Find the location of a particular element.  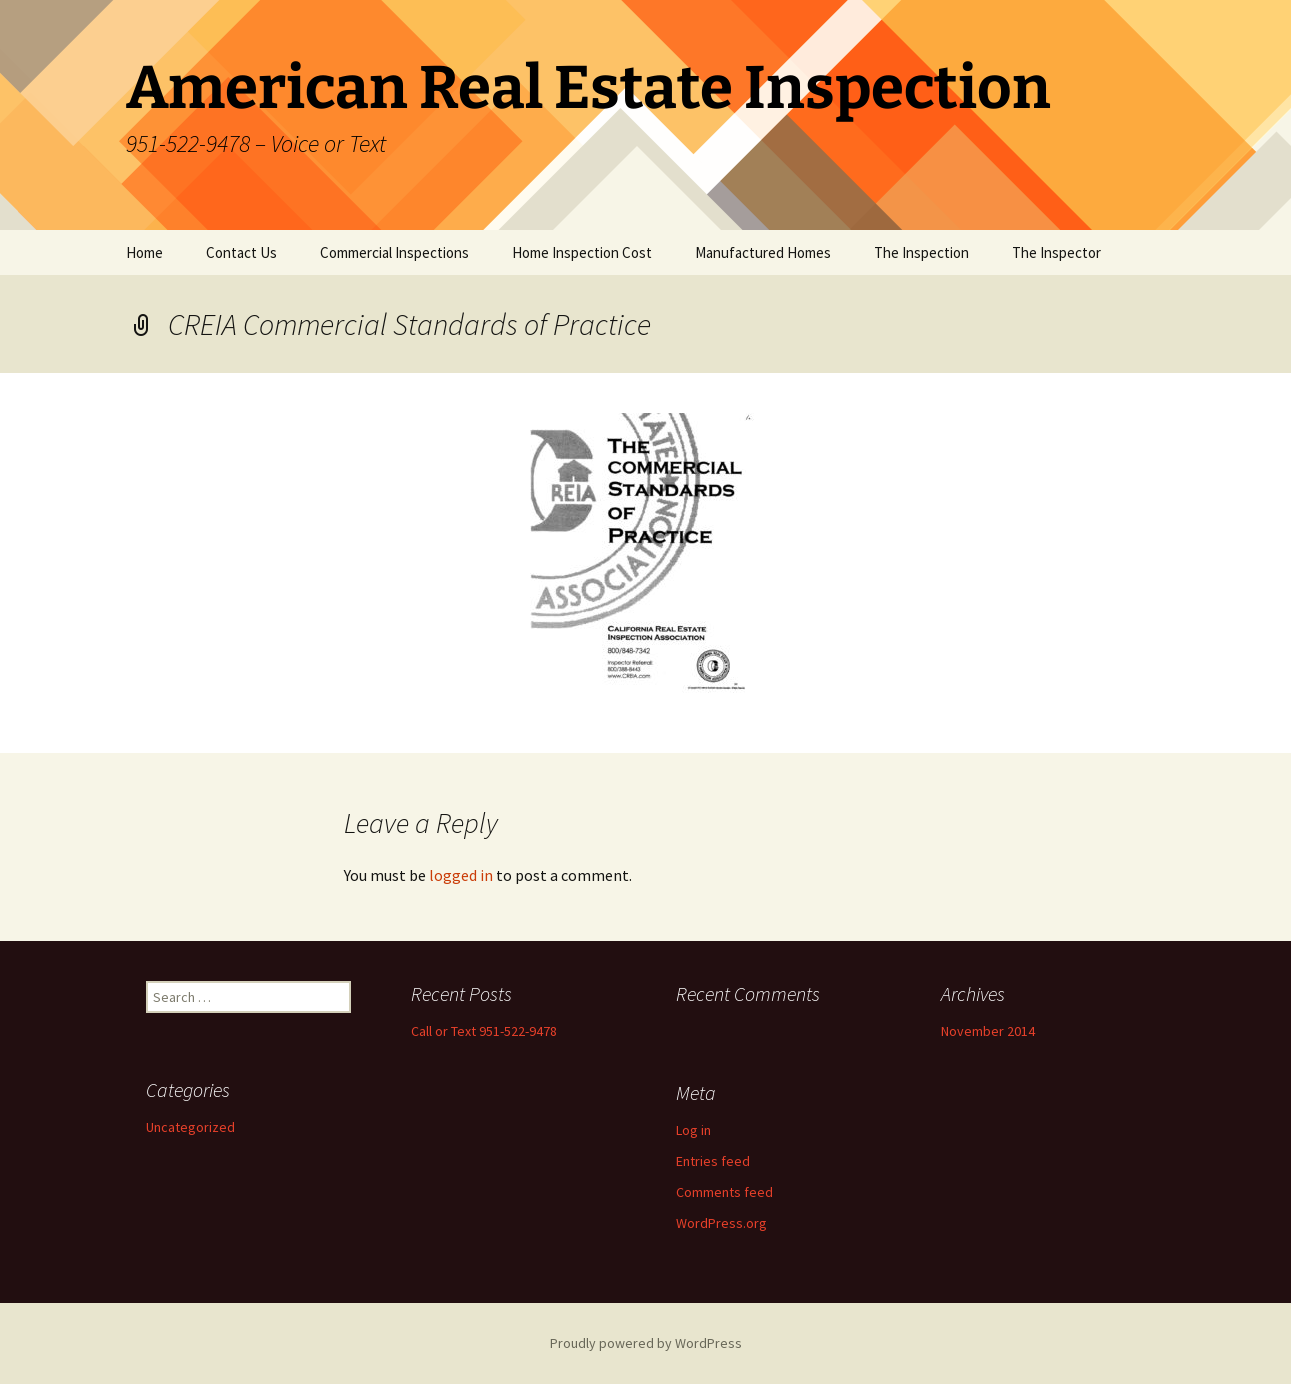

WordPress.org is located at coordinates (721, 1223).